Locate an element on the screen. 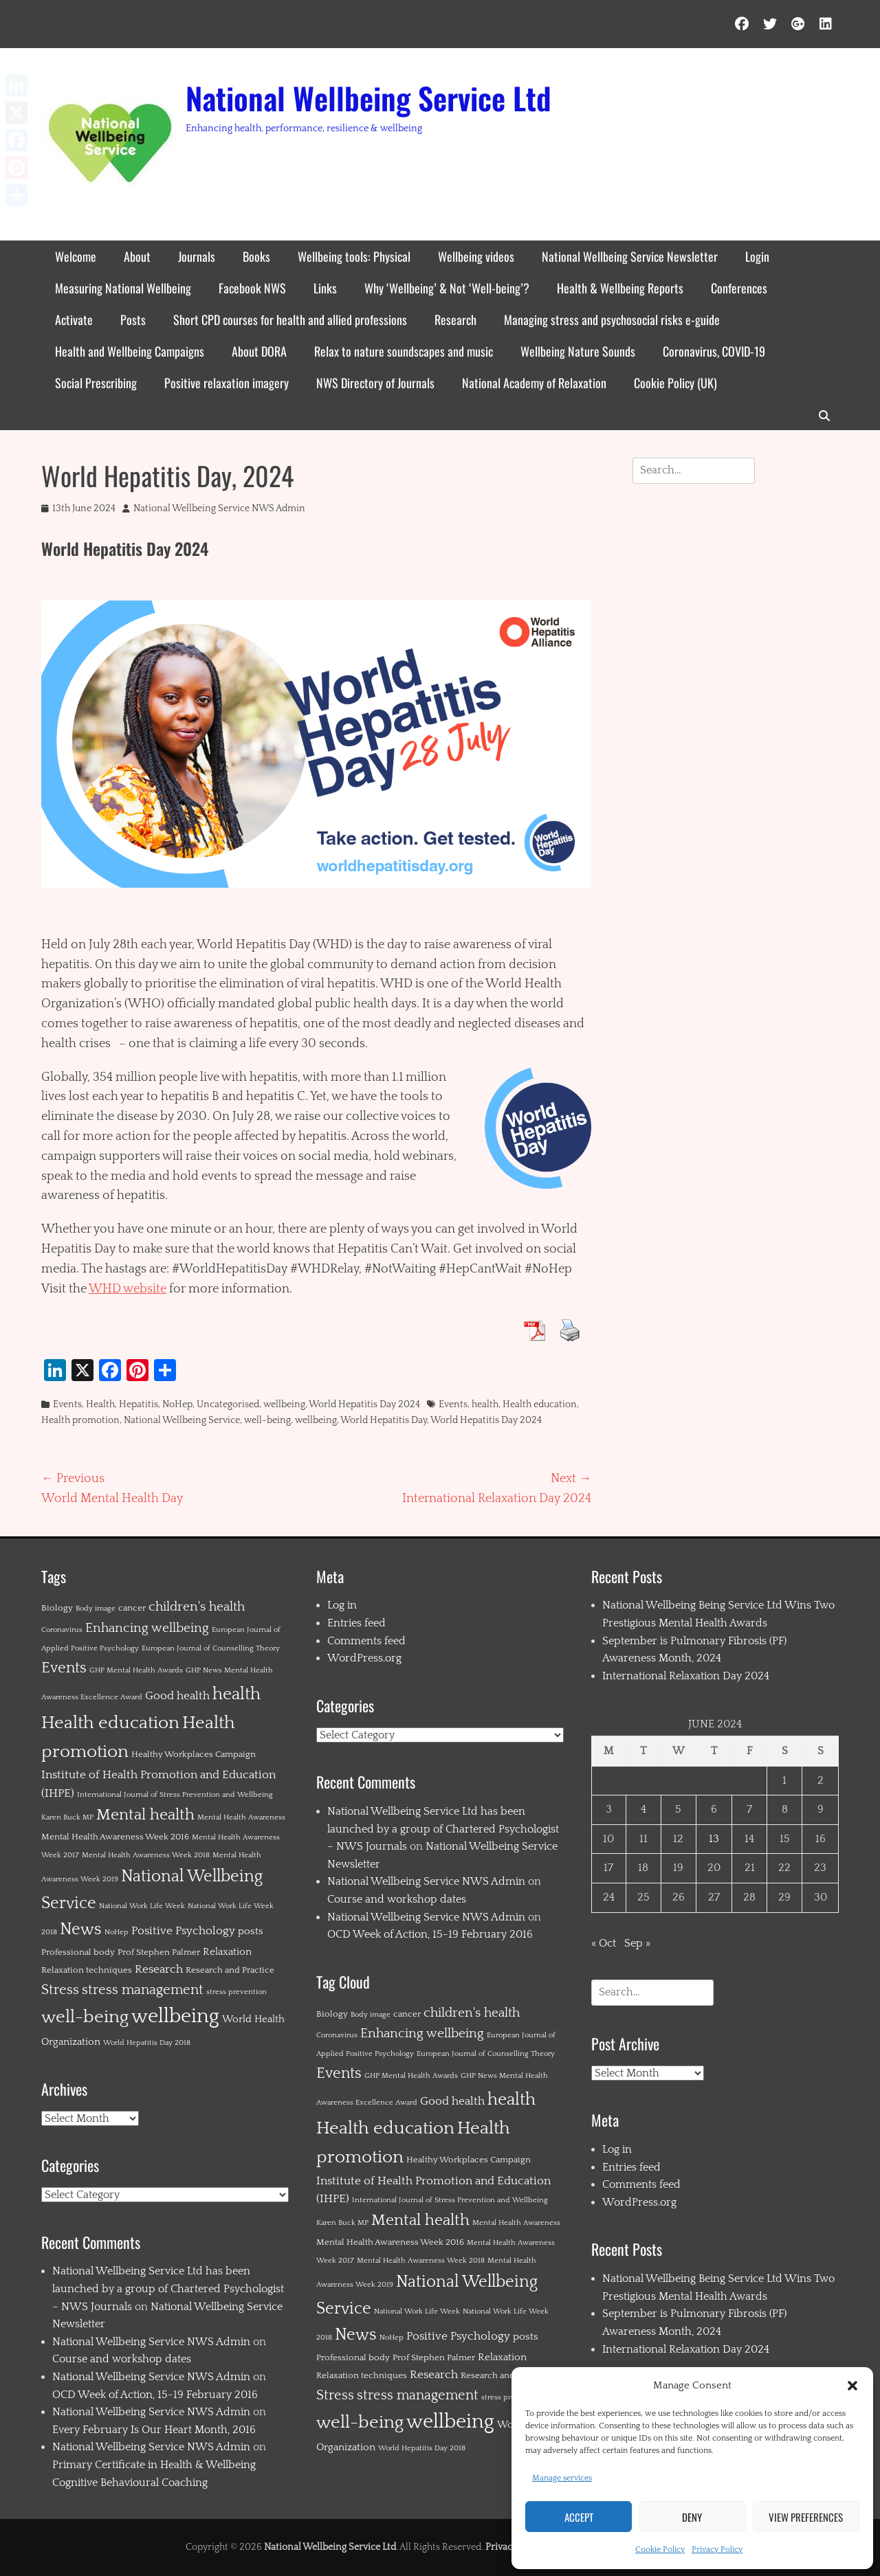 This screenshot has height=2576, width=880. cancer [cancer (2 items)] is located at coordinates (132, 1608).